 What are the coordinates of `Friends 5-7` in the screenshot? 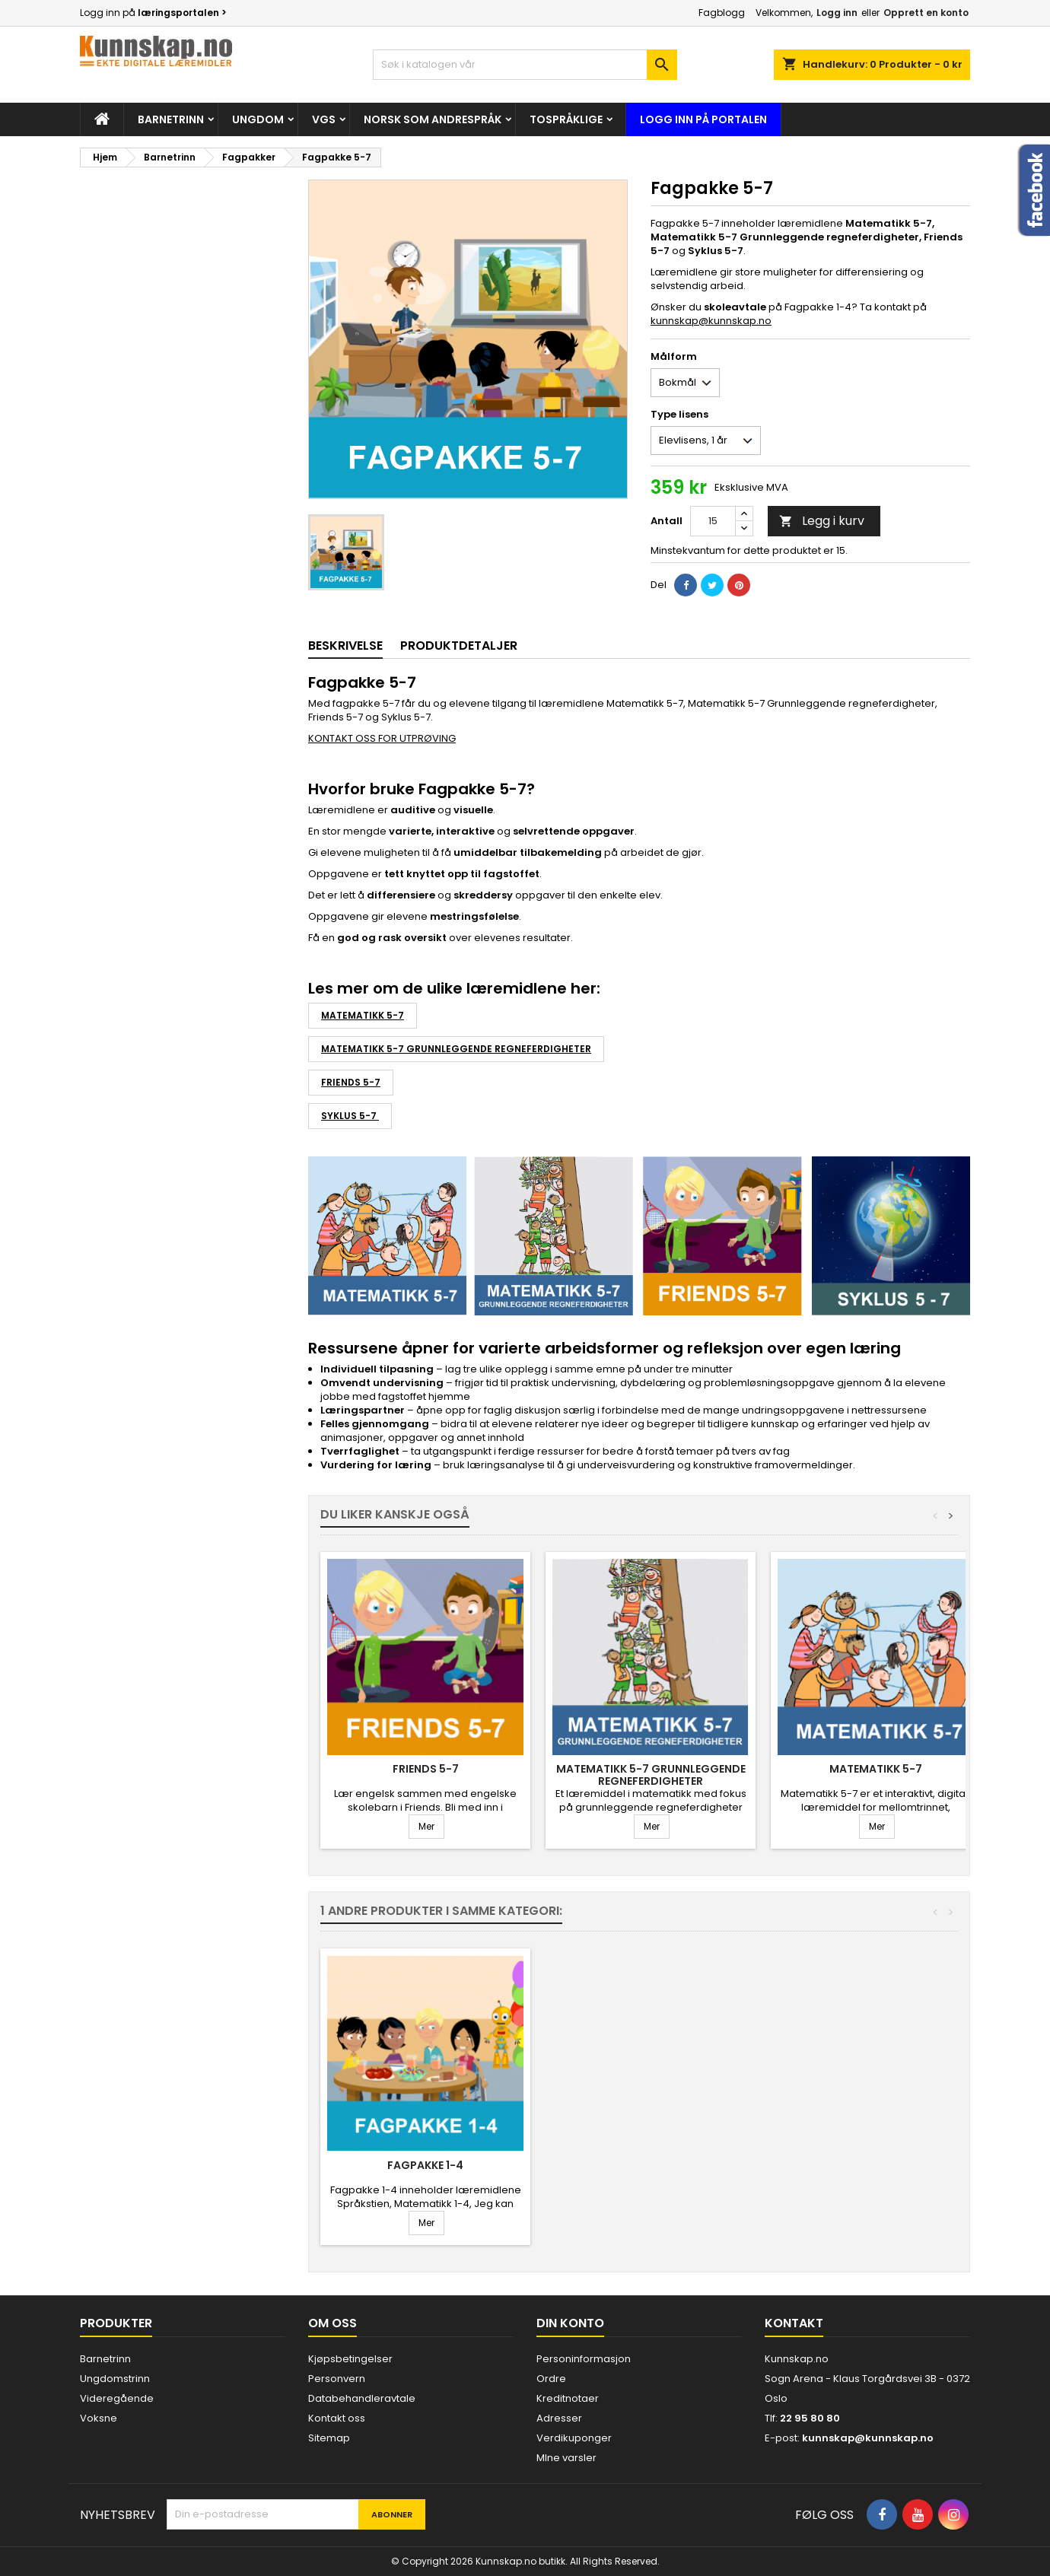 It's located at (350, 1082).